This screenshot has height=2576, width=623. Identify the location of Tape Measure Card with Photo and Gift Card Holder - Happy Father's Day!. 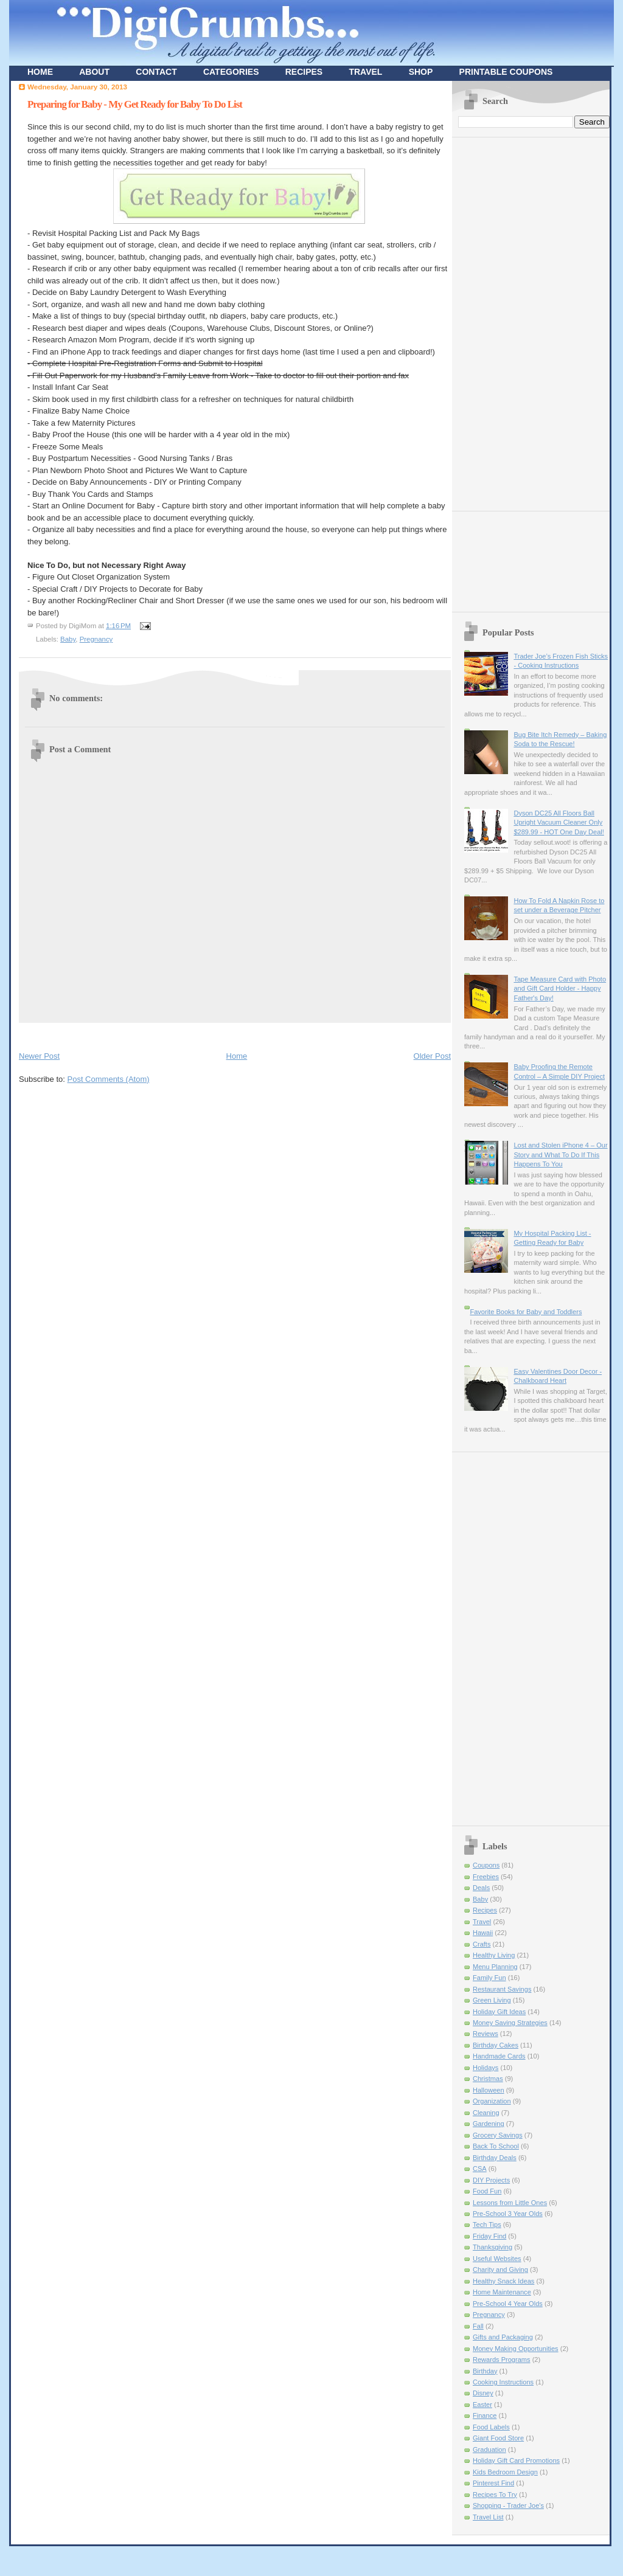
(559, 988).